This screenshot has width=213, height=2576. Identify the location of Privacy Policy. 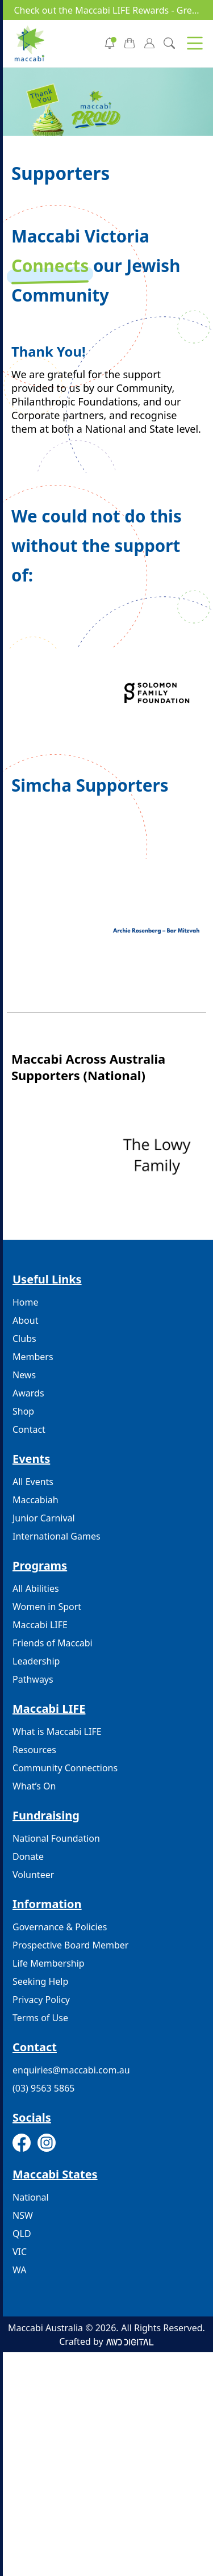
(41, 1999).